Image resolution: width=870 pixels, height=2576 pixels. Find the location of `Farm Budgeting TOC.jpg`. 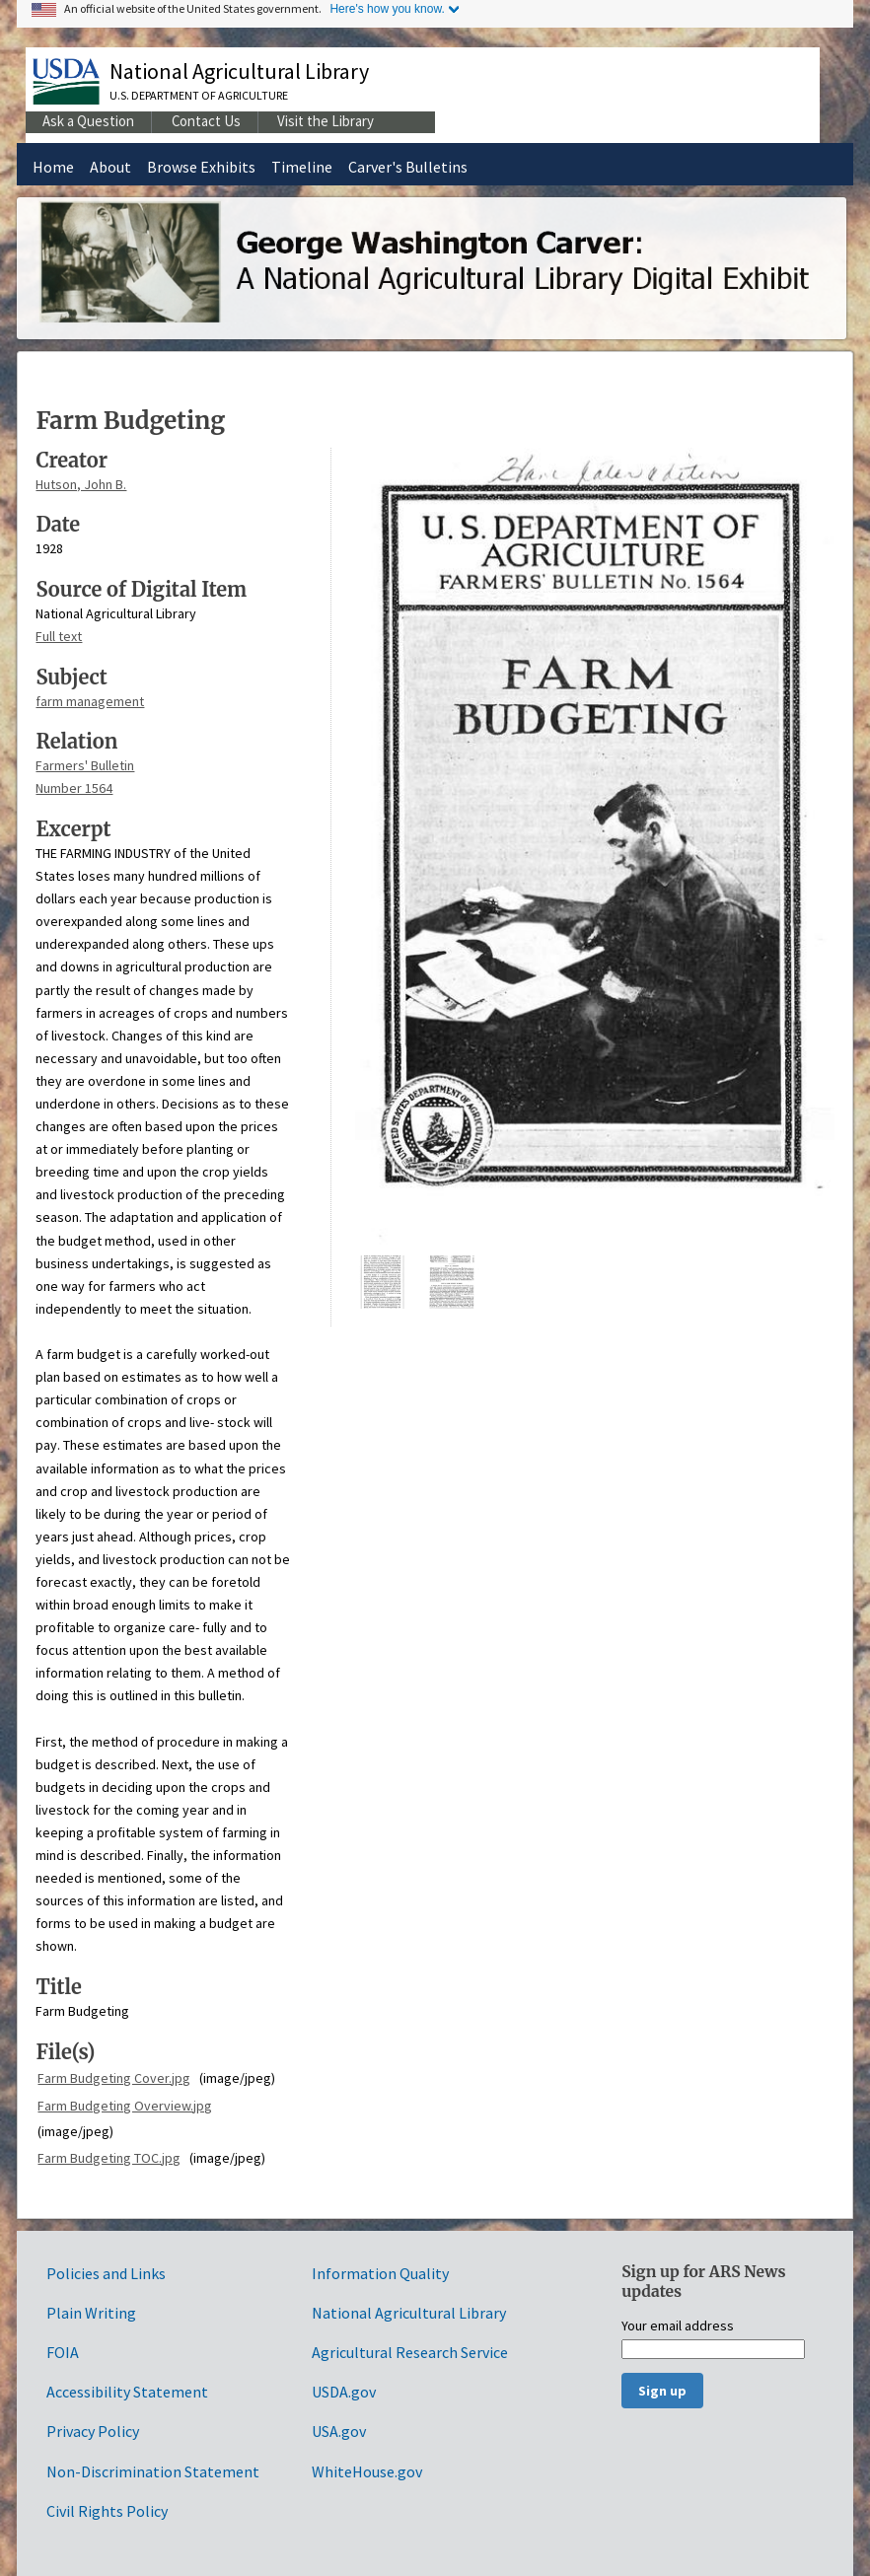

Farm Budgeting TOC.jpg is located at coordinates (109, 2158).